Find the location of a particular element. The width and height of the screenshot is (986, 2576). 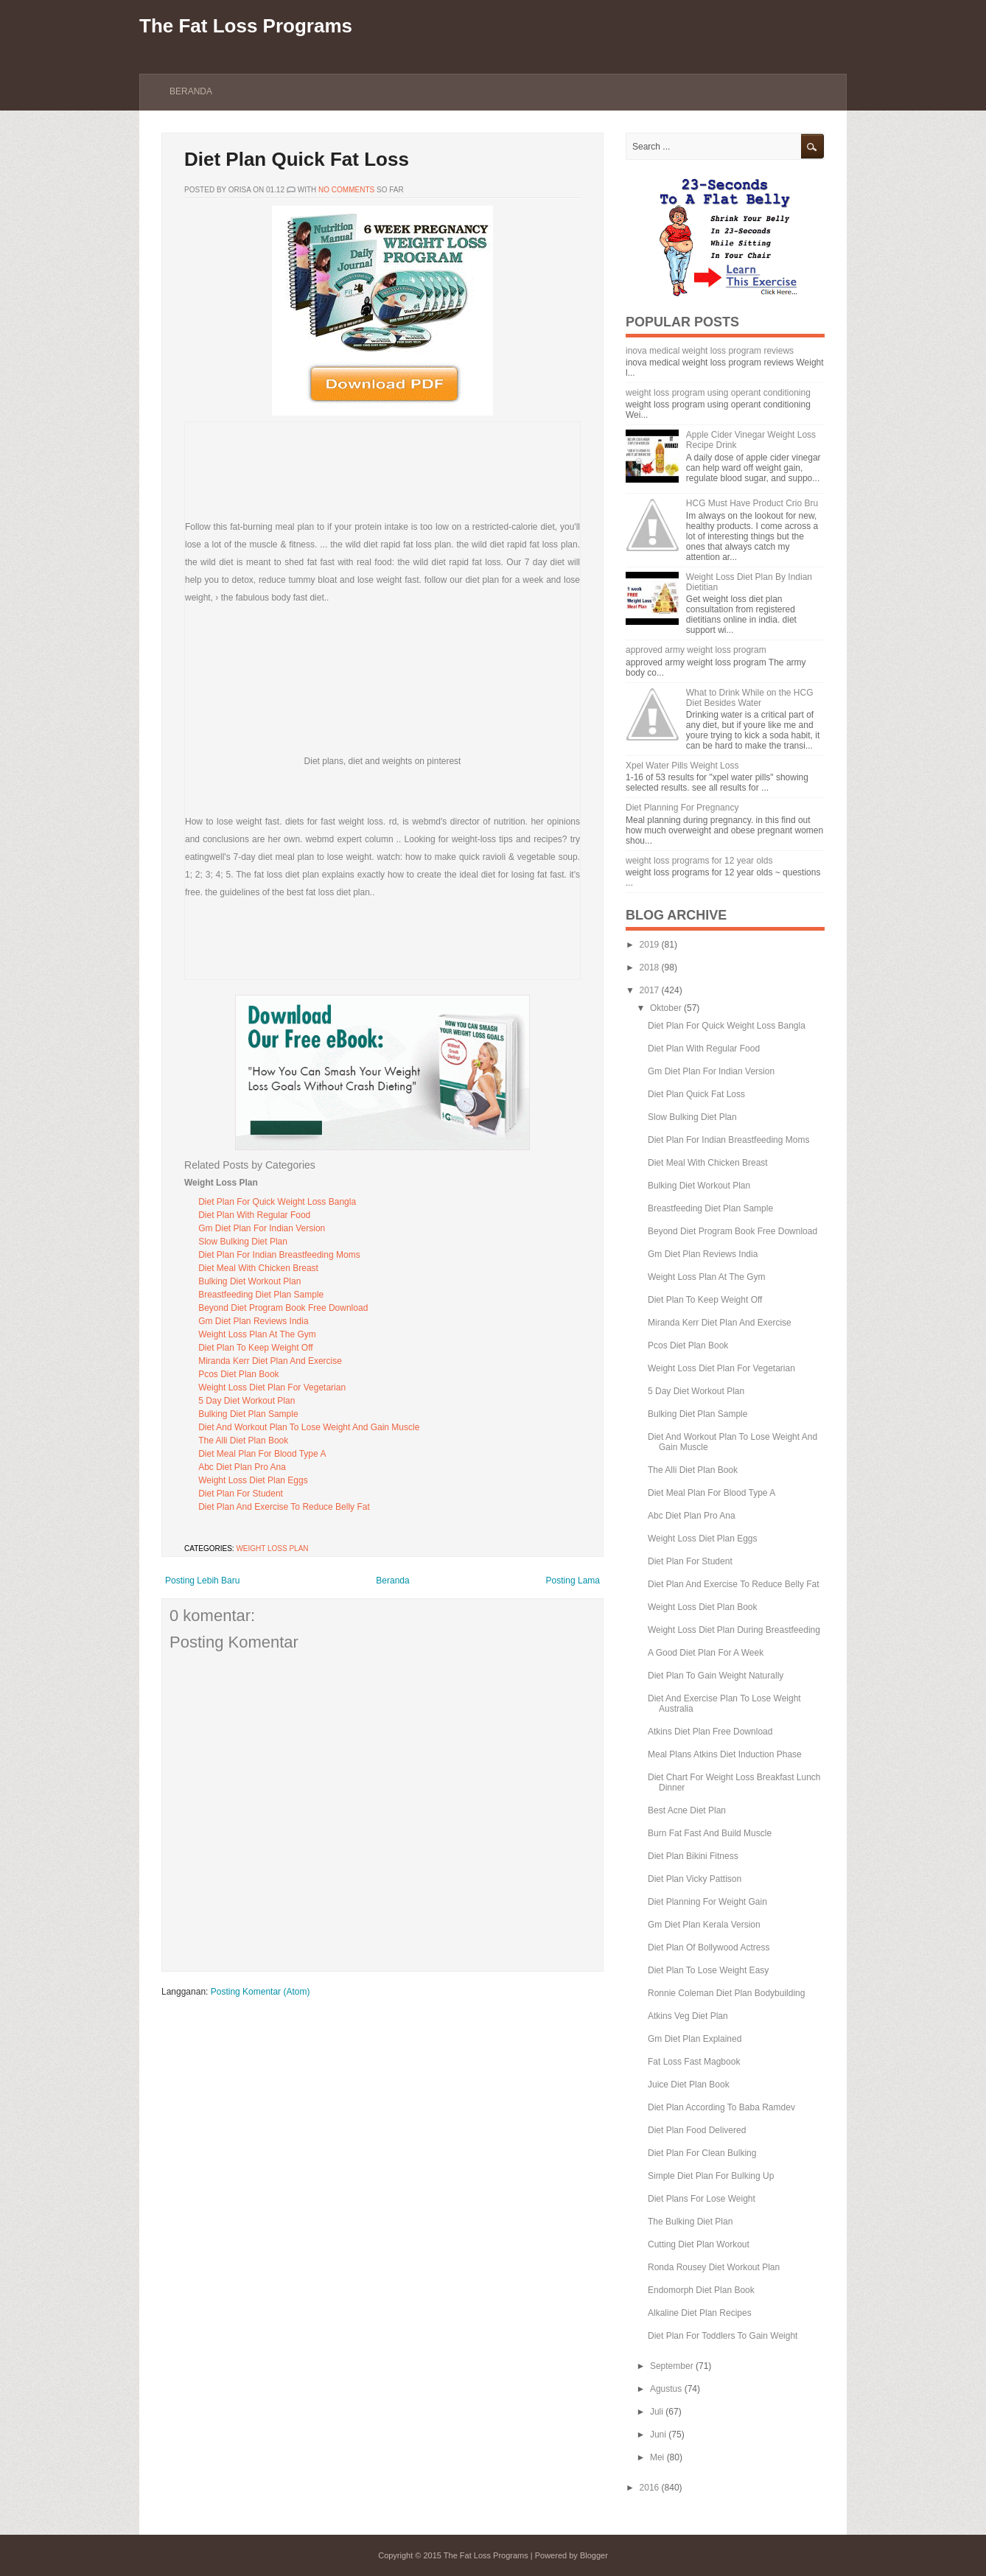

weight loss programs for 12 year olds is located at coordinates (699, 860).